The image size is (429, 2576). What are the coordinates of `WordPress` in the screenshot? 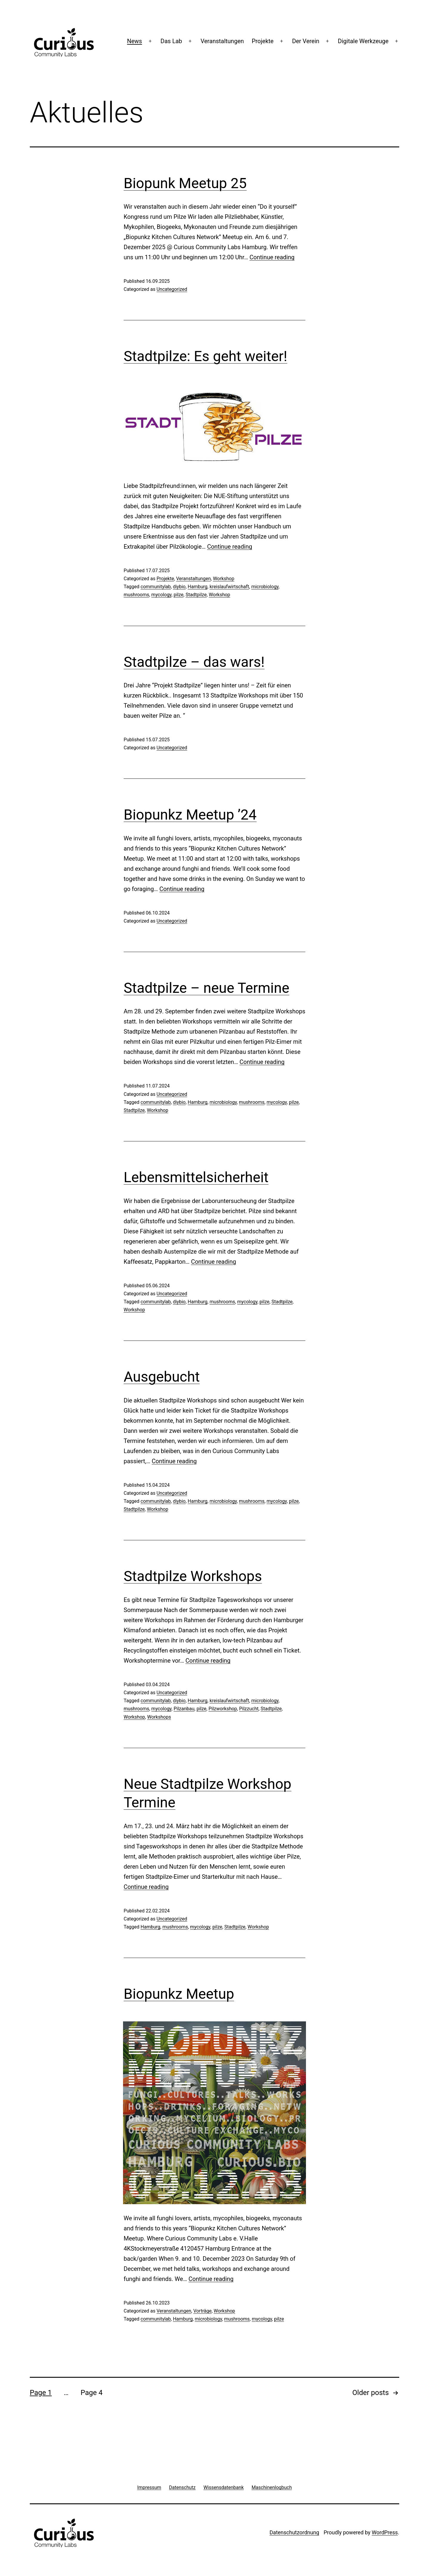 It's located at (385, 2532).